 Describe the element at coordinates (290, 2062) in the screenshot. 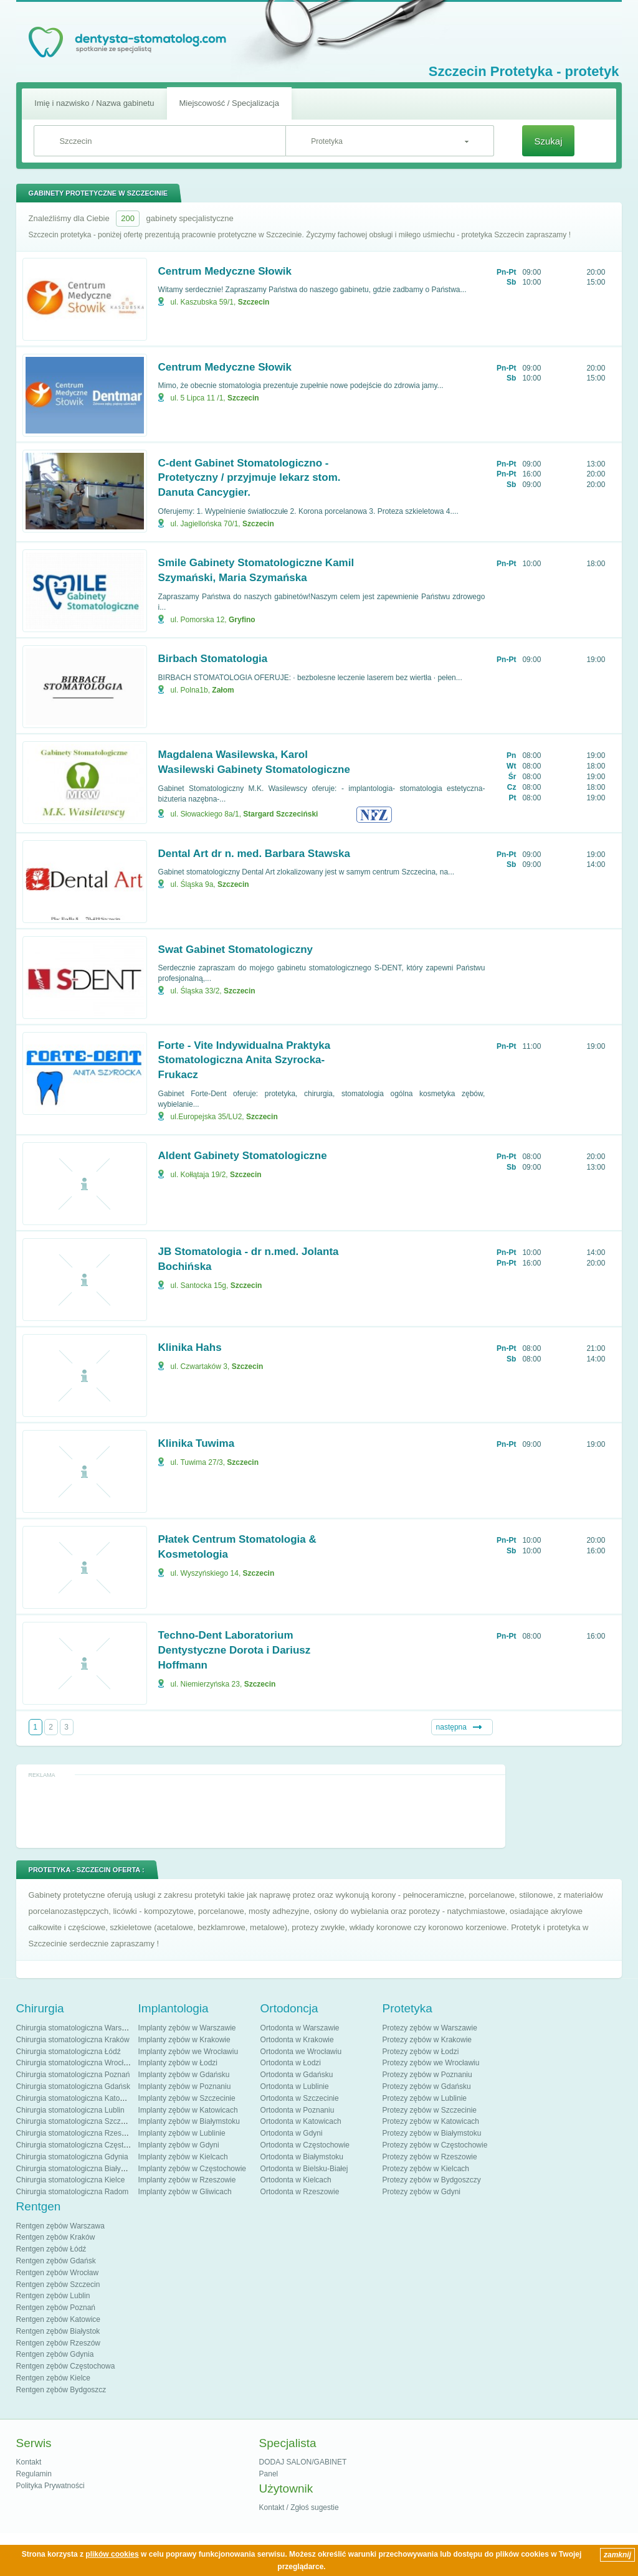

I see `Ortodonta w Łodzi` at that location.